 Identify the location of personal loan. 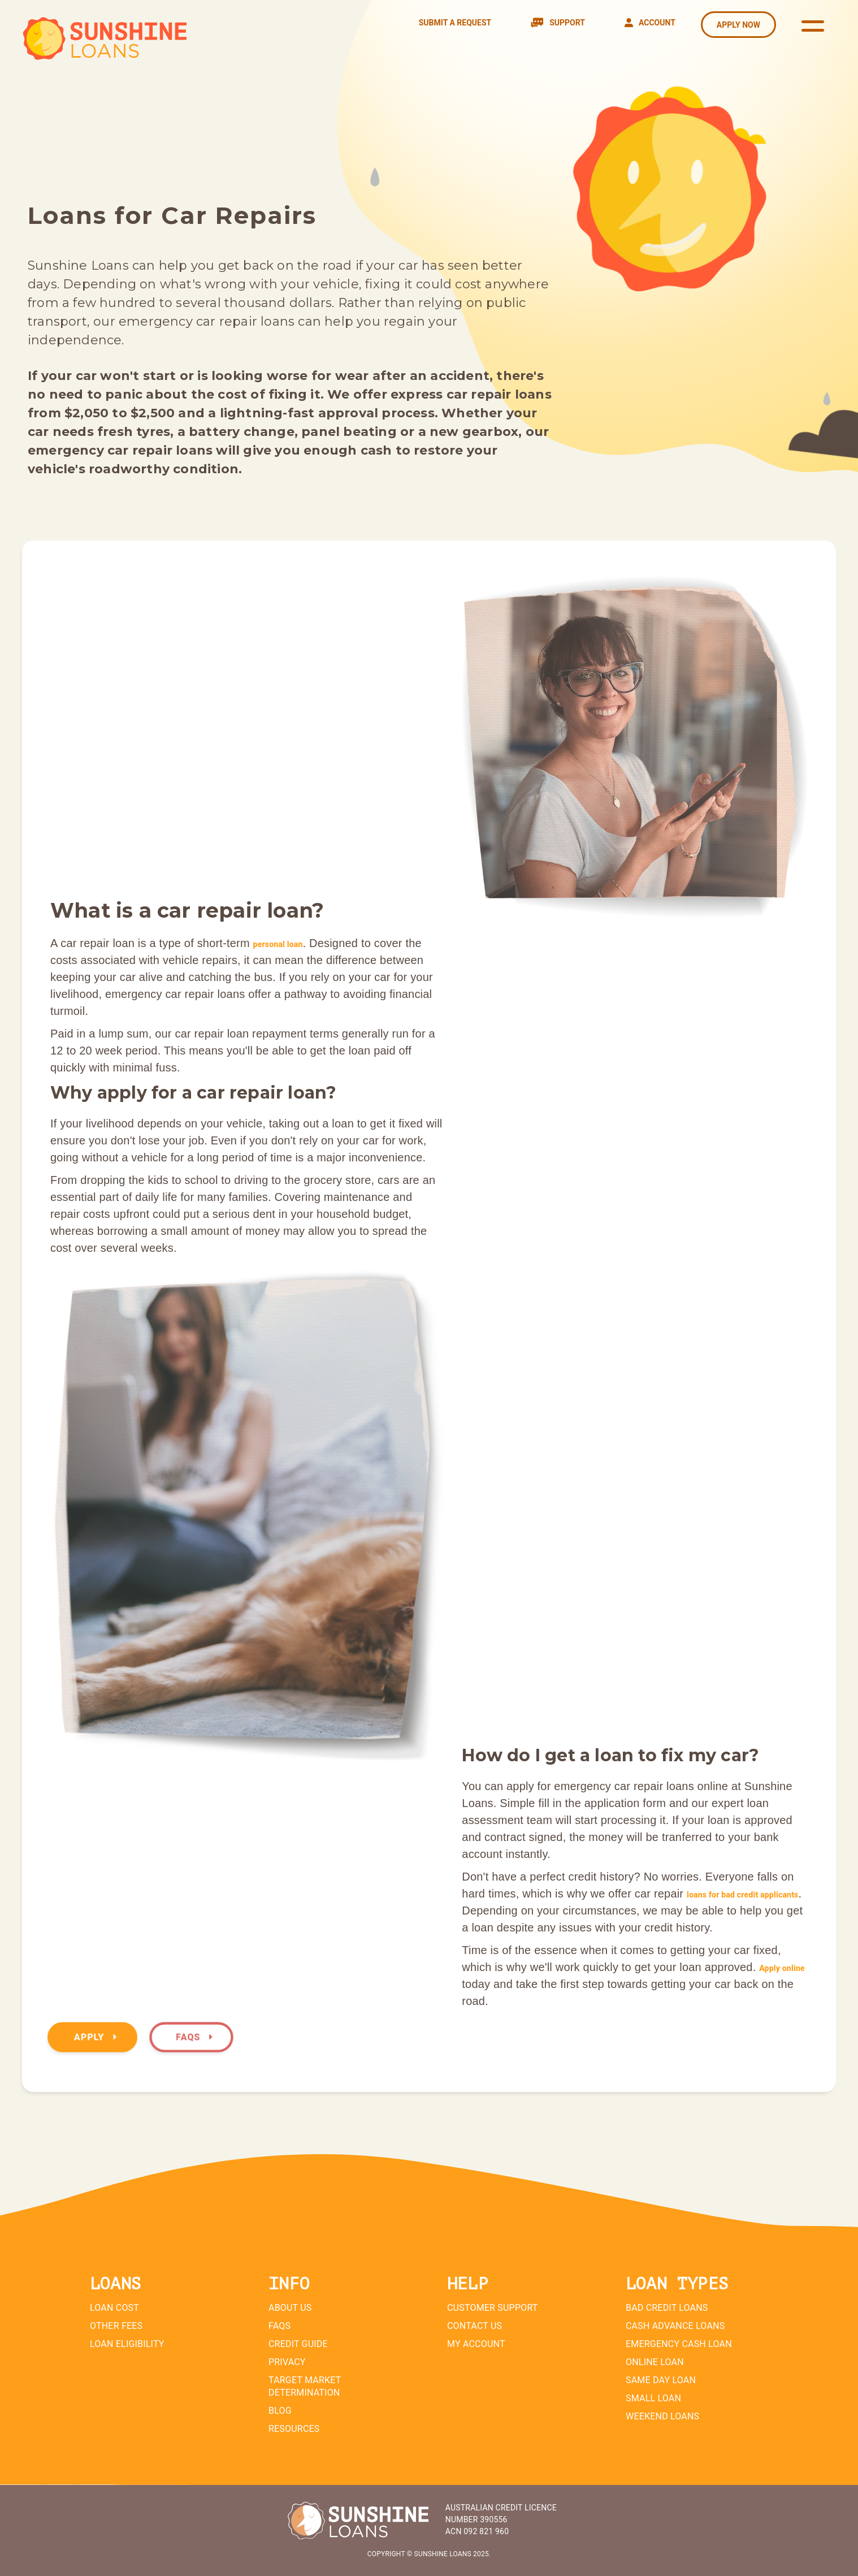
(278, 944).